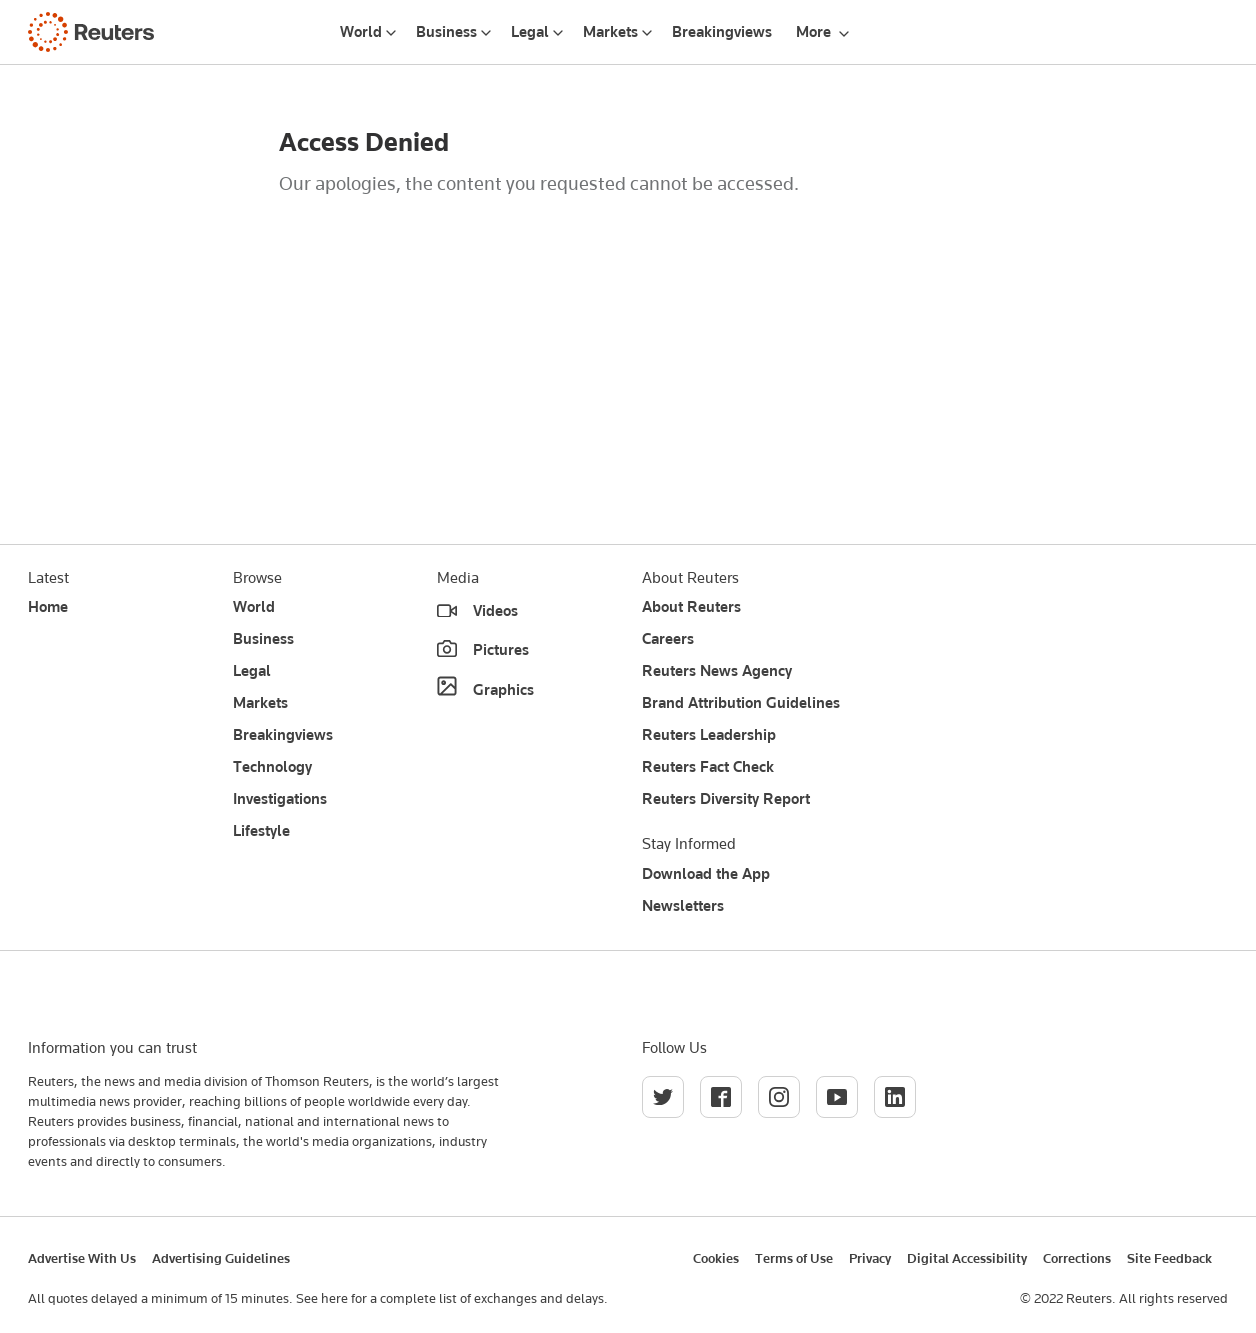 This screenshot has width=1256, height=1333. I want to click on Download the App, so click(706, 874).